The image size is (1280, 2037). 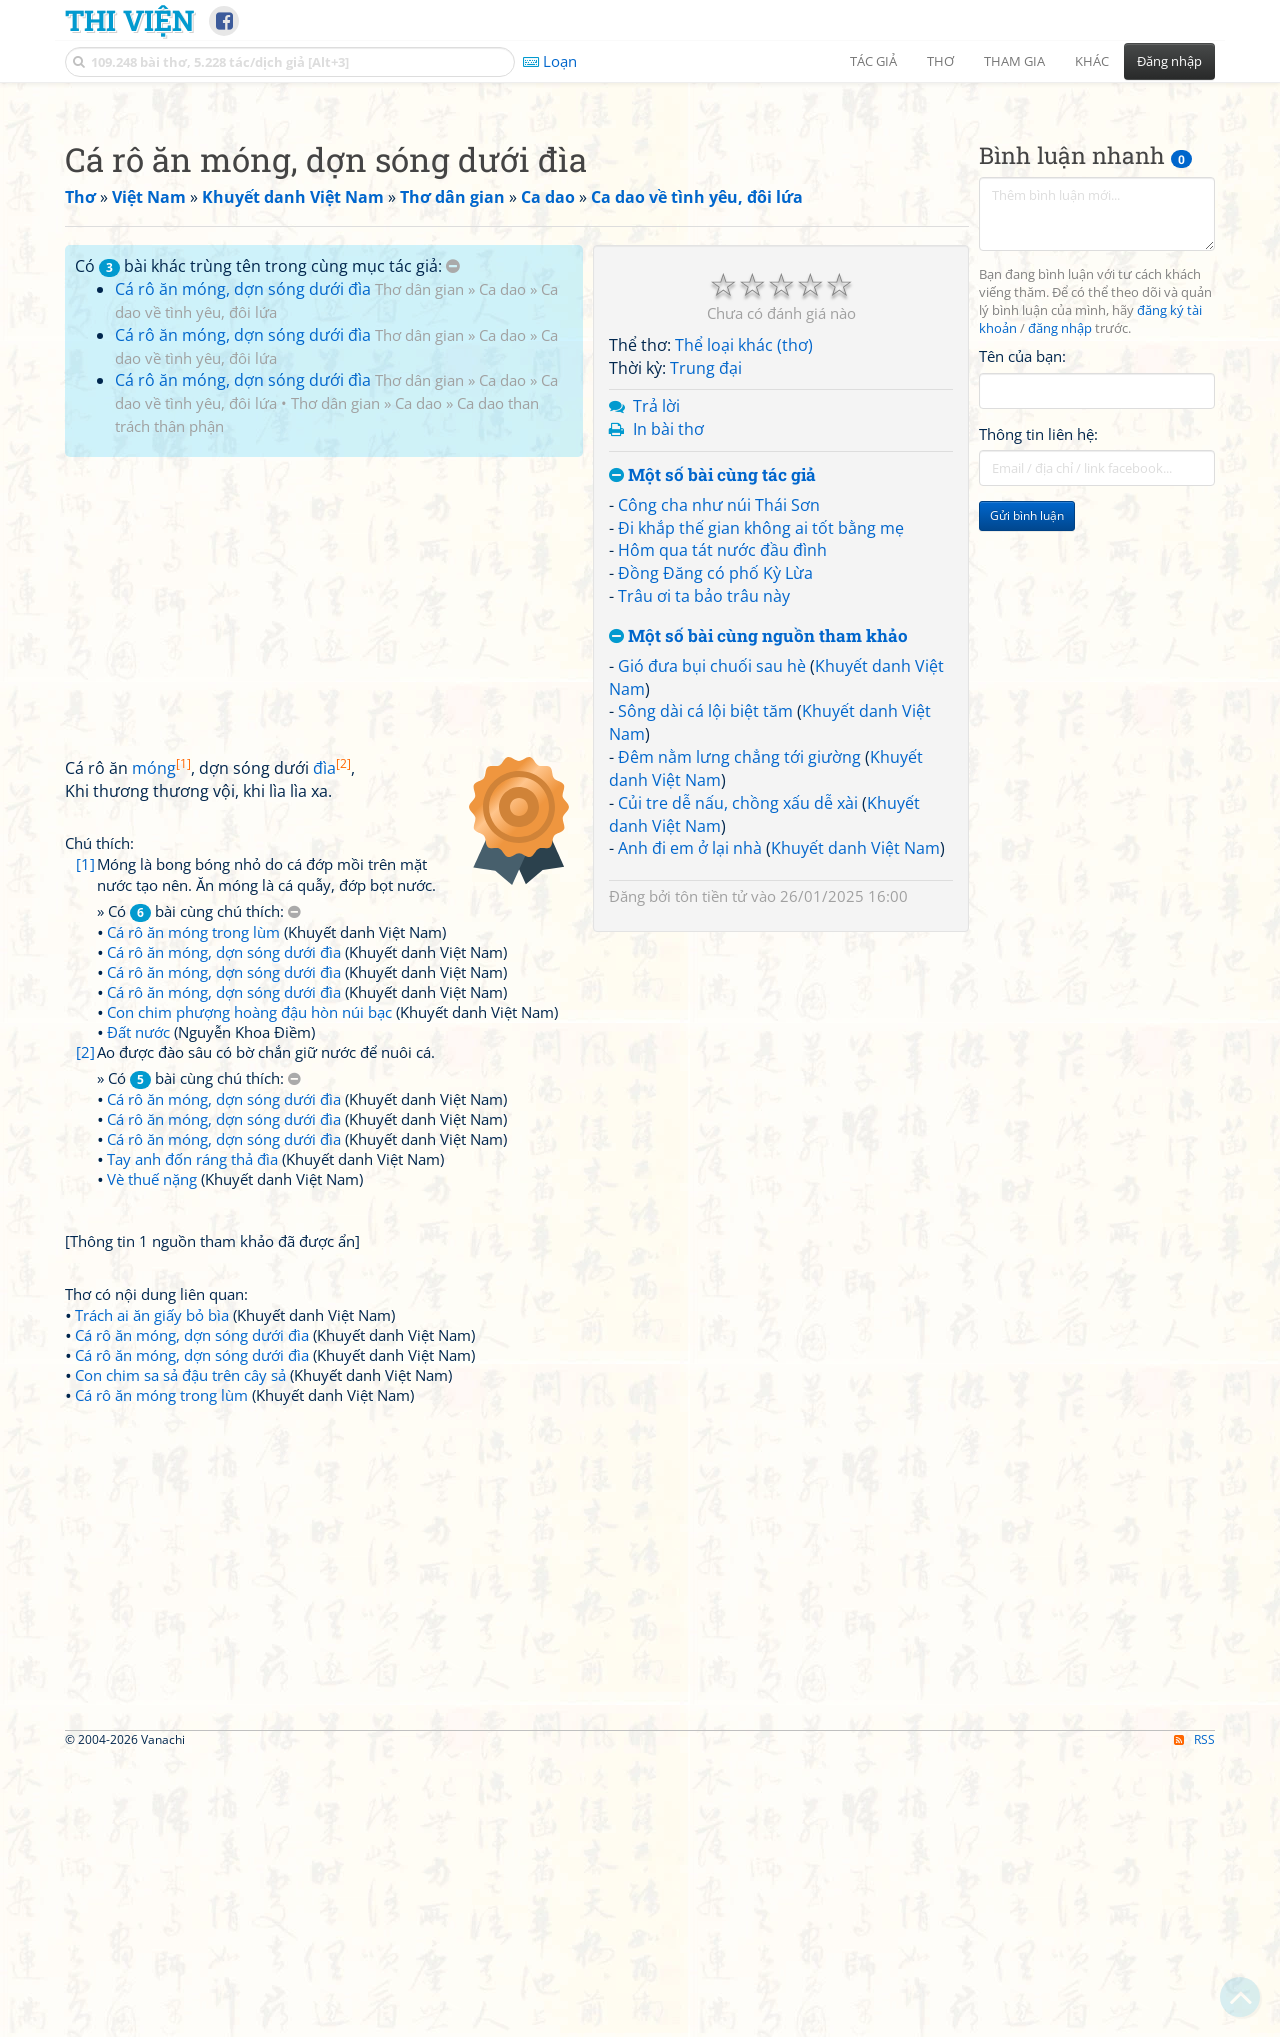 What do you see at coordinates (668, 709) in the screenshot?
I see `In bài thơ` at bounding box center [668, 709].